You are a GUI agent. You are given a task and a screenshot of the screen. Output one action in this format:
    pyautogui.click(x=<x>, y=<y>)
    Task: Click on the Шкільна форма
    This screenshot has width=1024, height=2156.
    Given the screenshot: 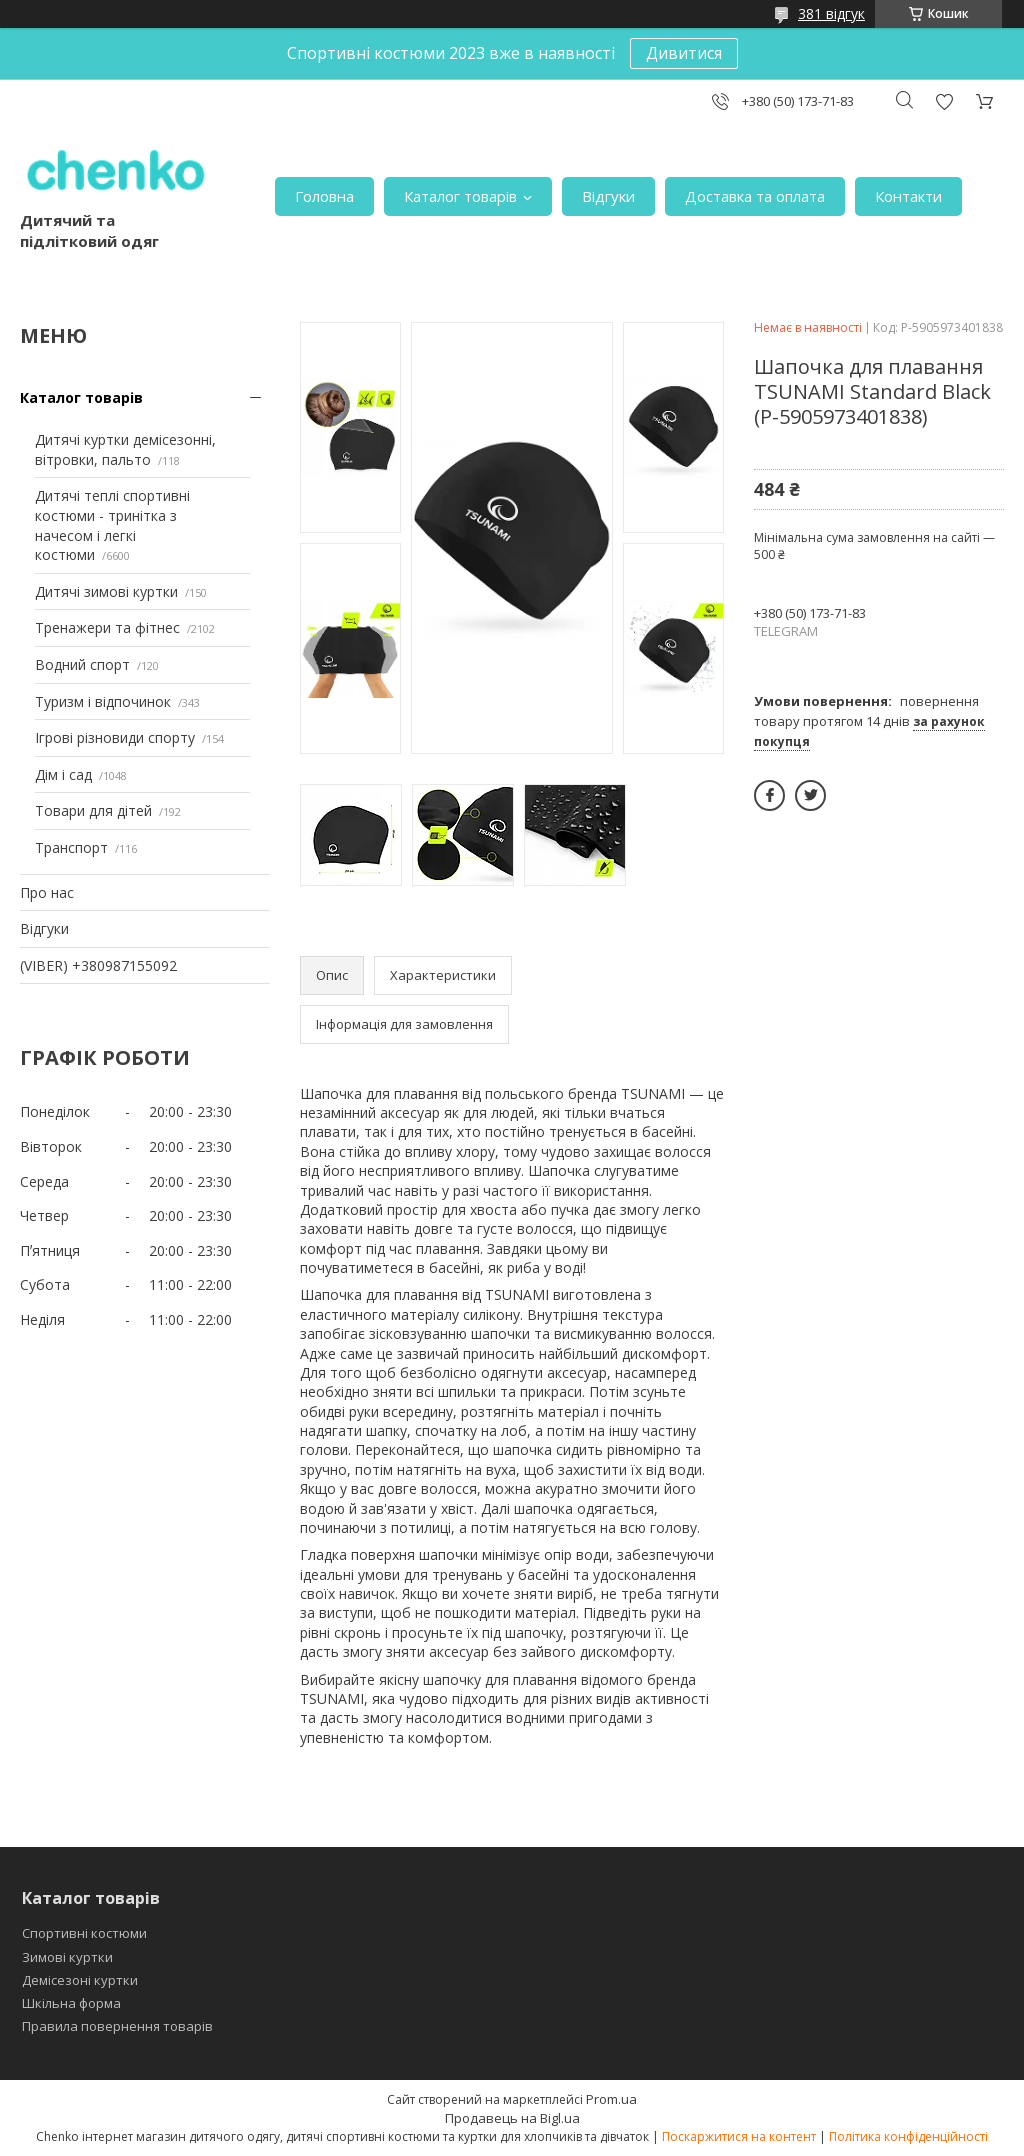 What is the action you would take?
    pyautogui.click(x=71, y=2003)
    